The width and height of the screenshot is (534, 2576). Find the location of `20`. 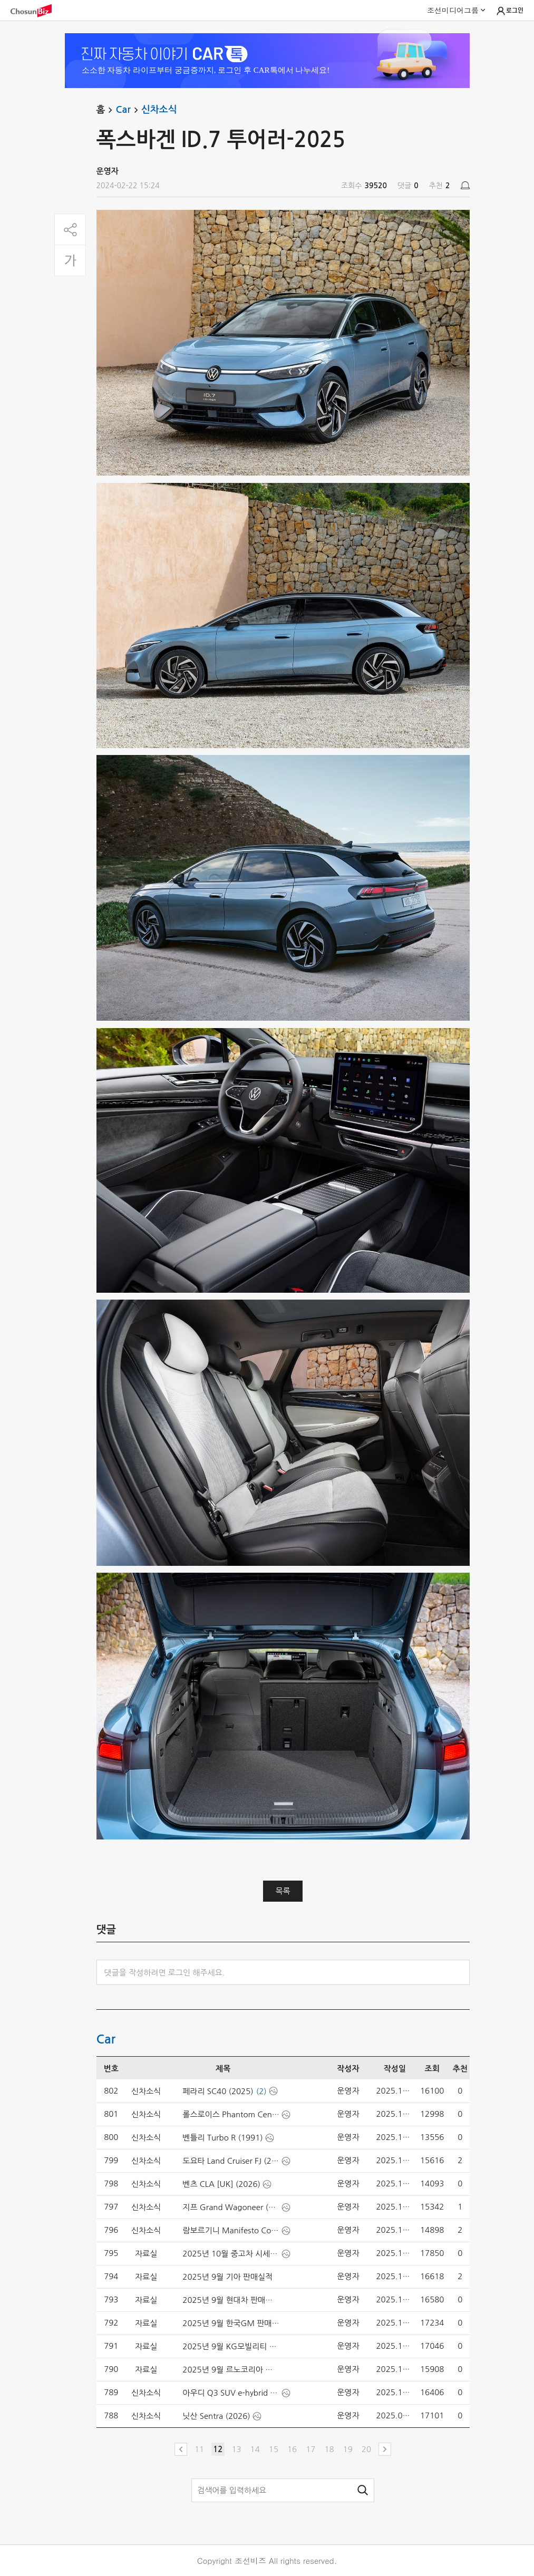

20 is located at coordinates (366, 2449).